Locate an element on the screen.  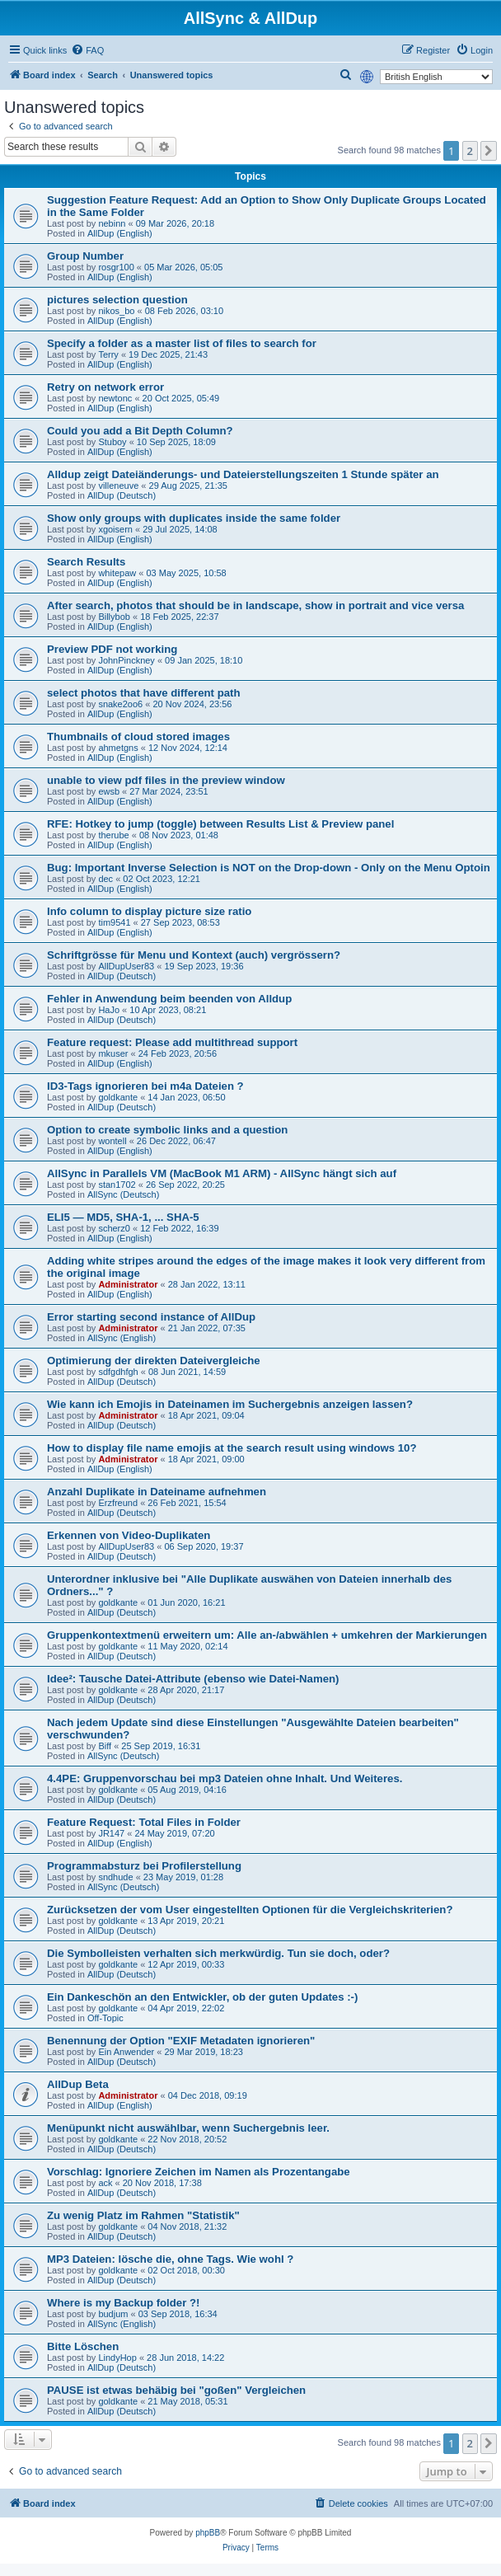
Option to create symbolic links and a question is located at coordinates (167, 1130).